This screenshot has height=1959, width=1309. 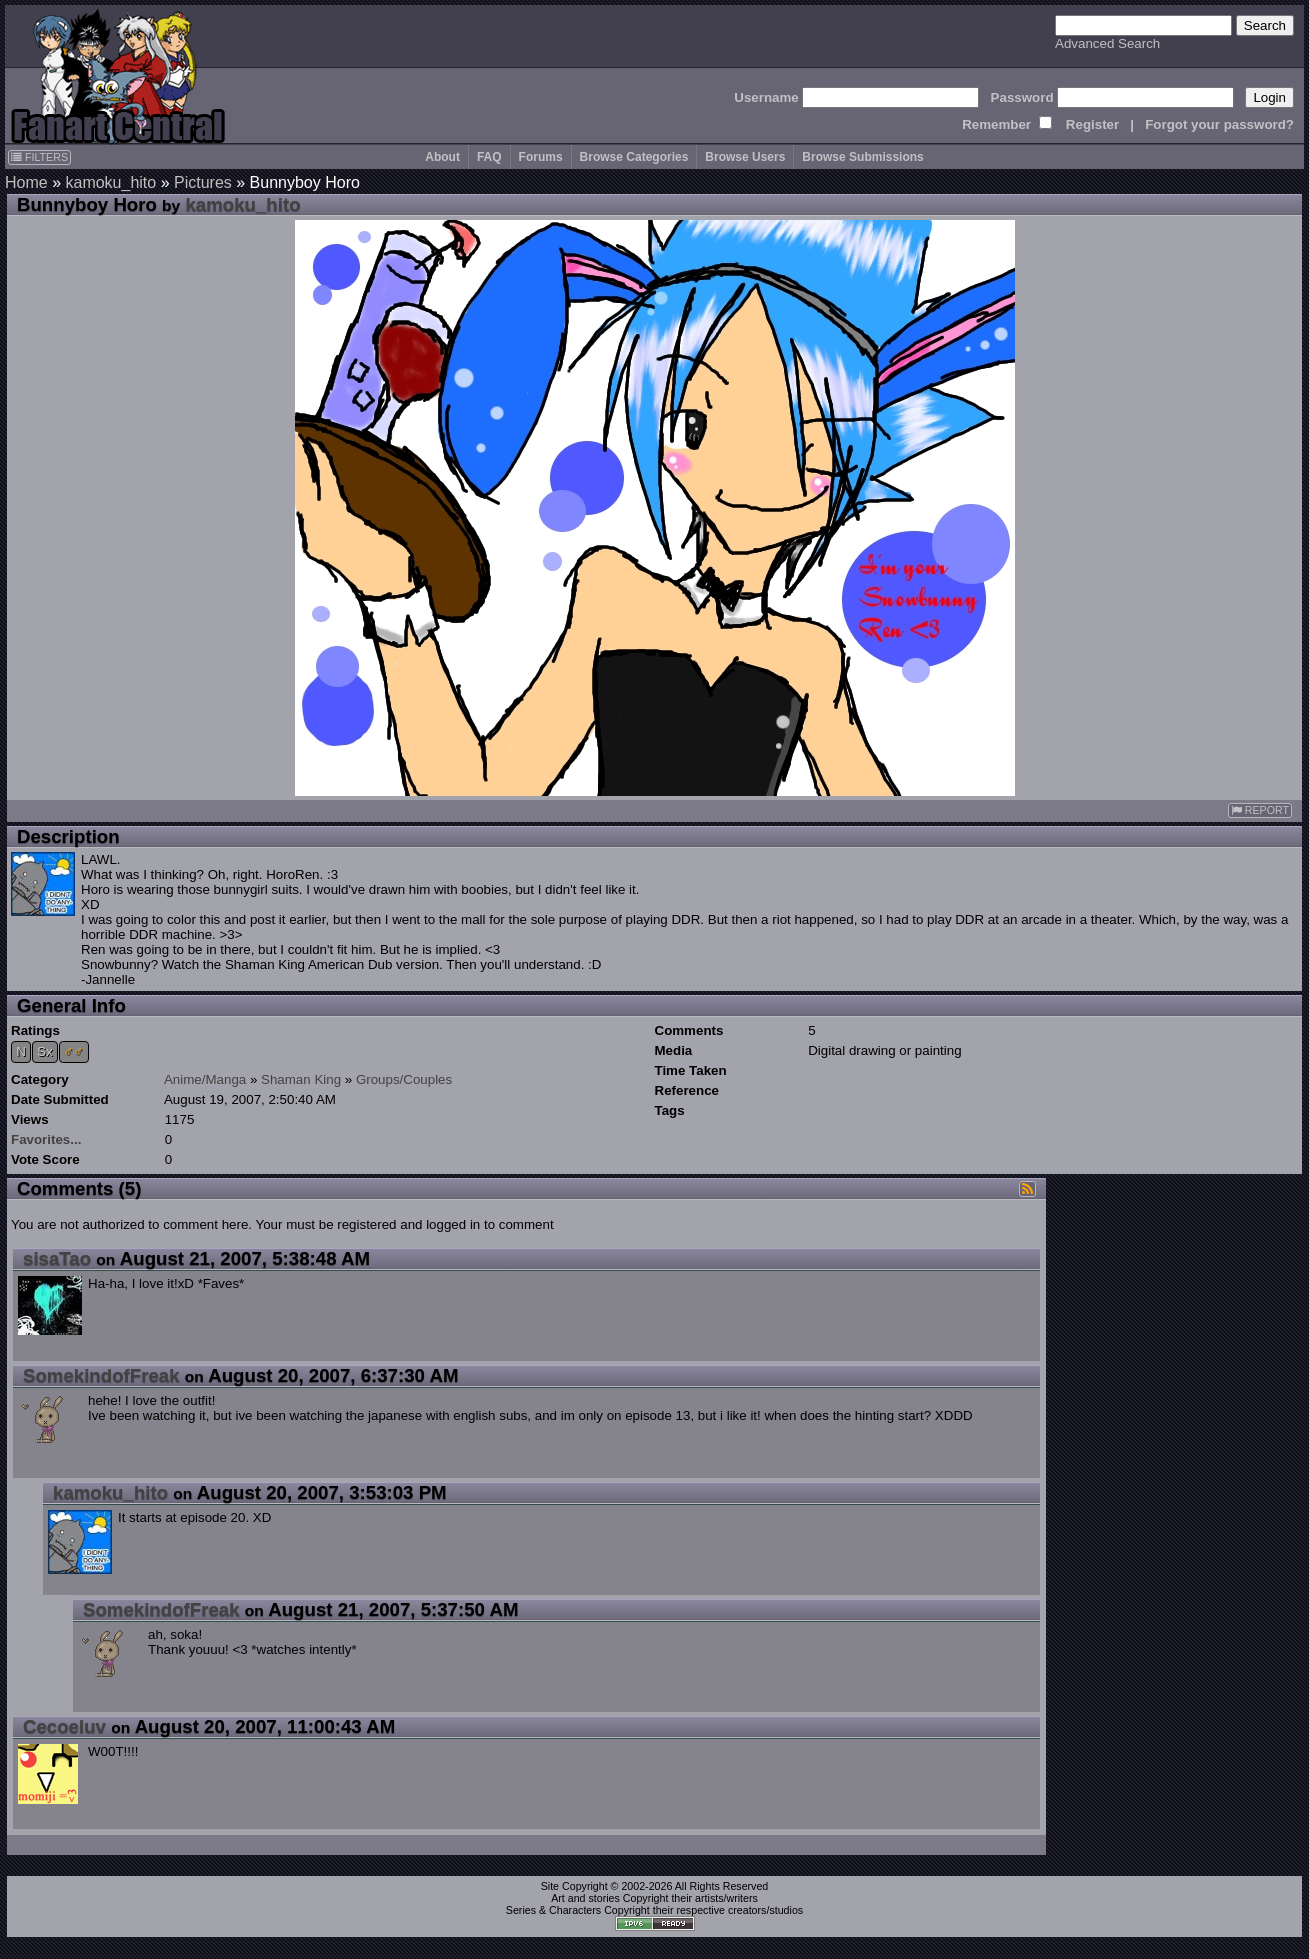 What do you see at coordinates (862, 157) in the screenshot?
I see `Browse Submissions` at bounding box center [862, 157].